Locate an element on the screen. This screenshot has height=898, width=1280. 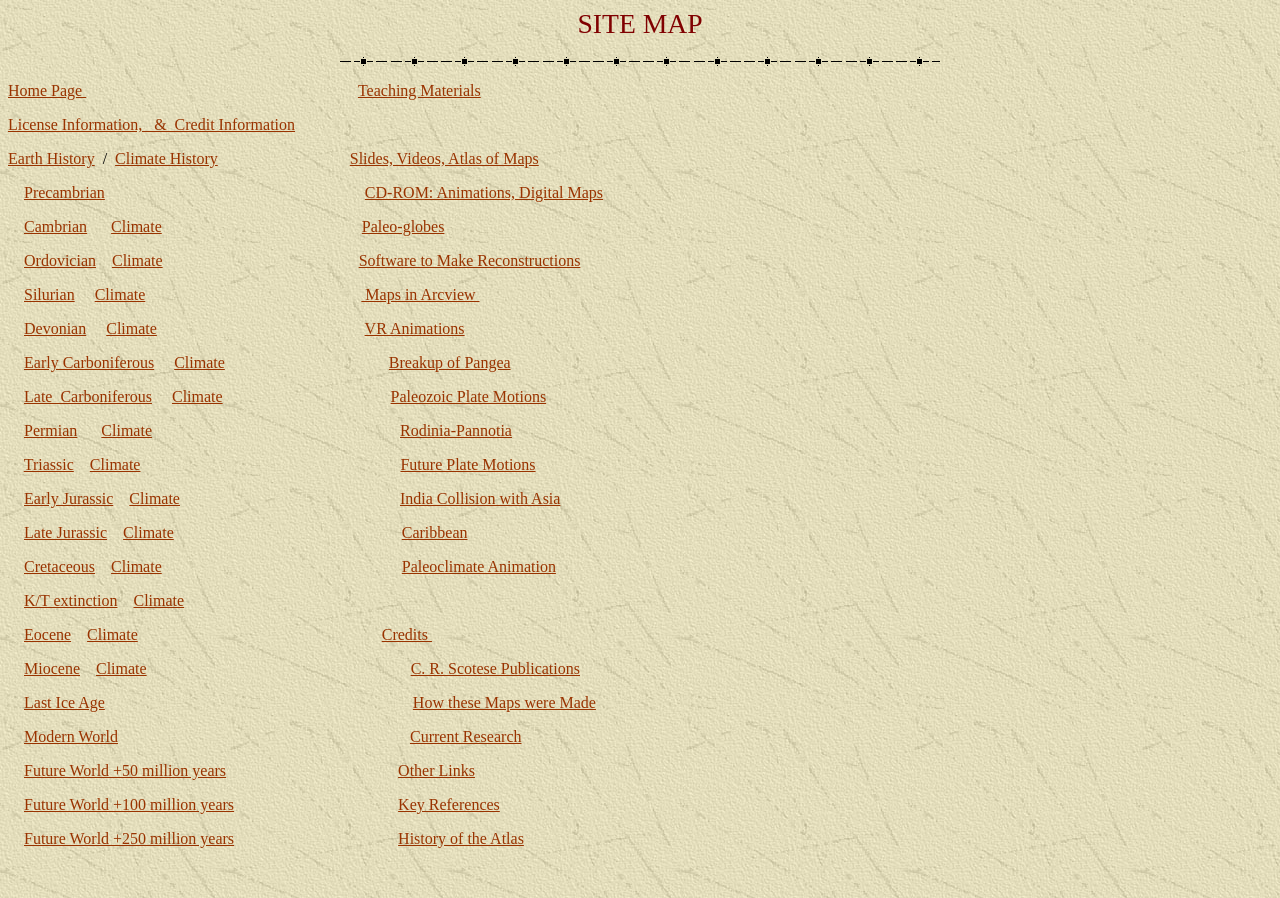
Ordovician is located at coordinates (60, 260).